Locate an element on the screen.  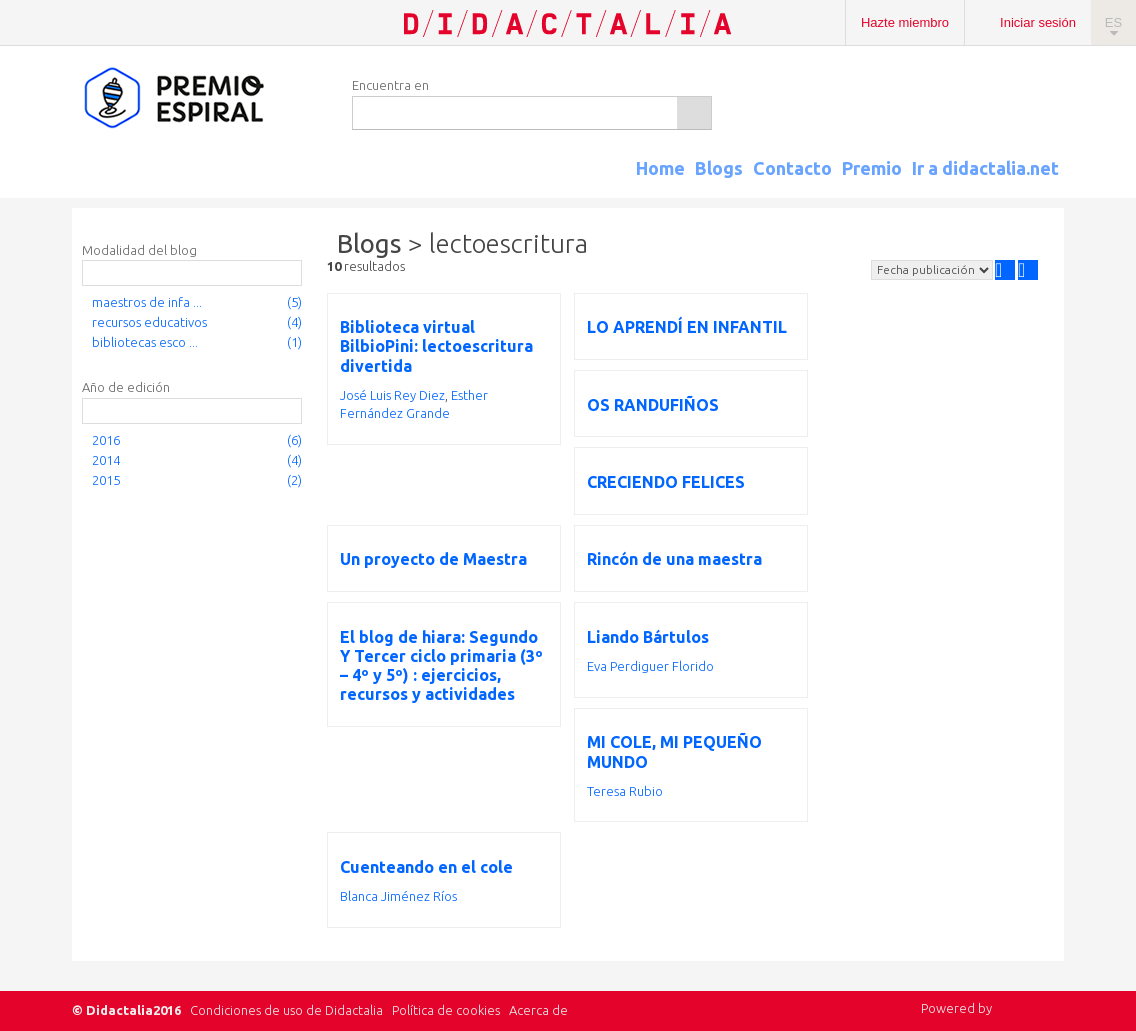
LO APRENDÍ EN INFANTIL is located at coordinates (687, 327).